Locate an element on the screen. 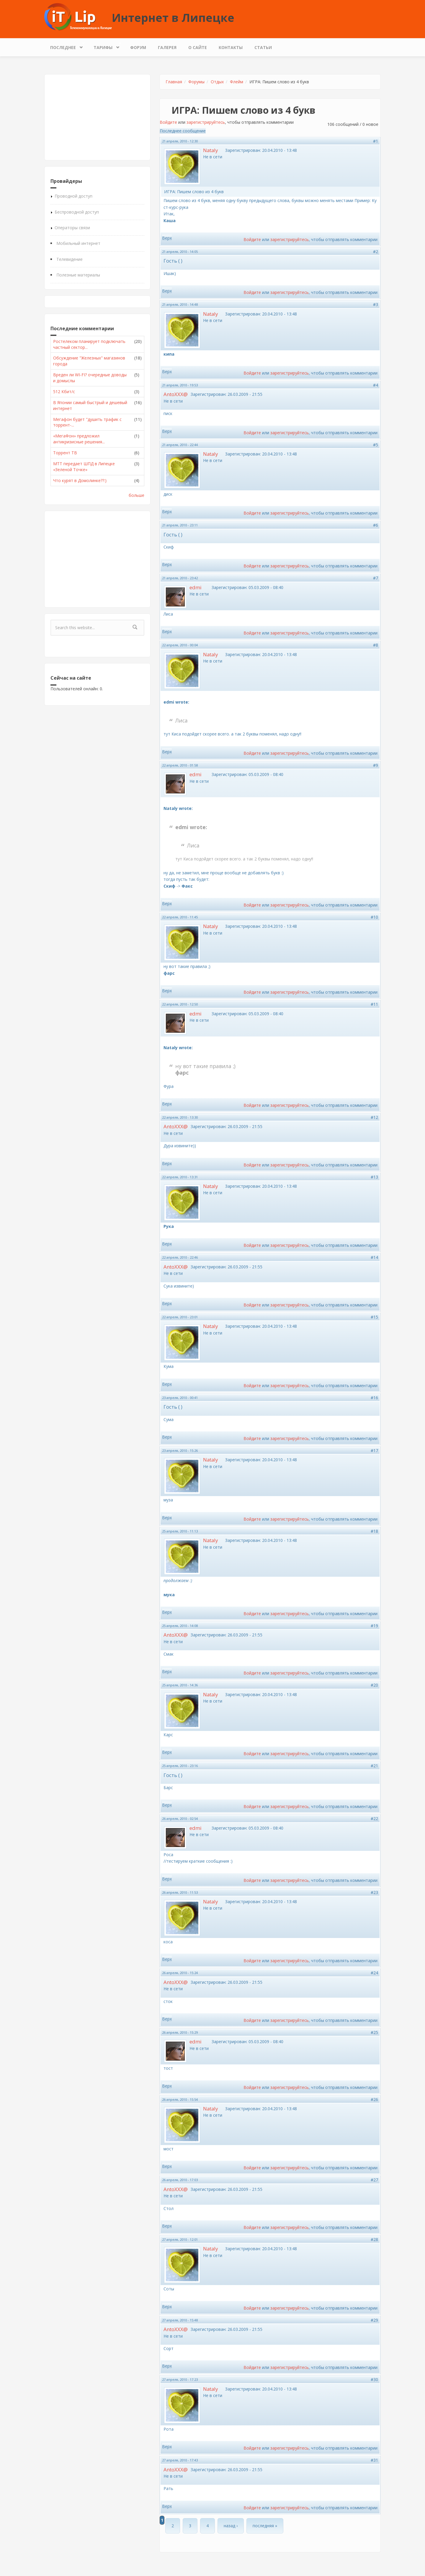  #20 is located at coordinates (374, 1685).